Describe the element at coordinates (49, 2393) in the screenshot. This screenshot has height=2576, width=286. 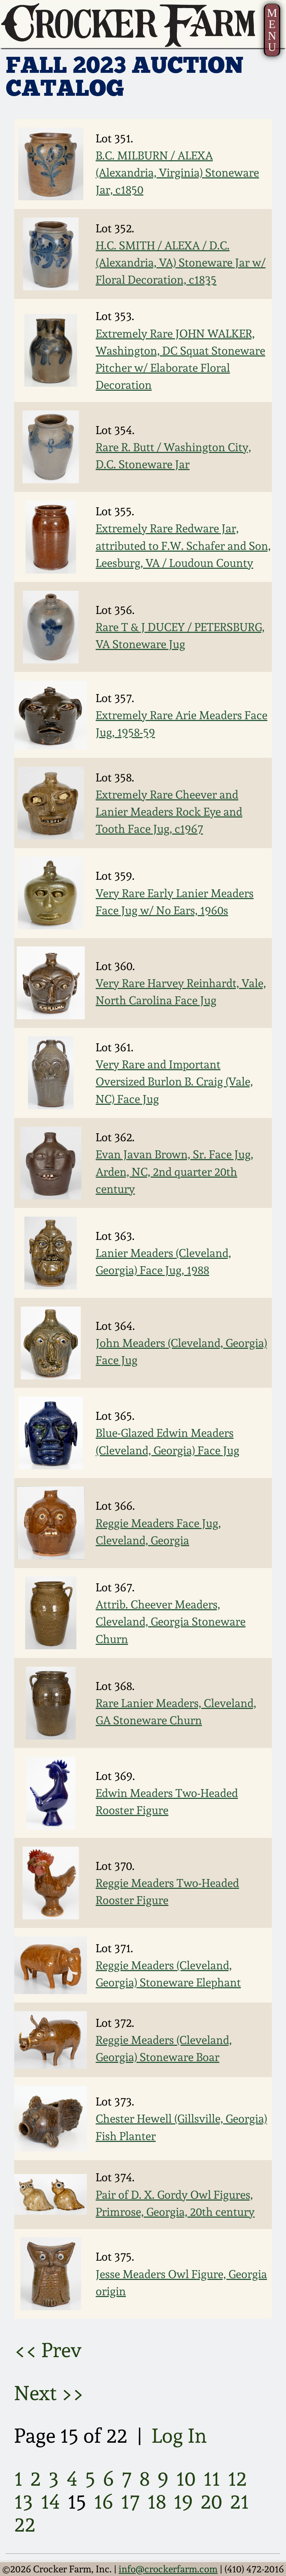
I see `Next >>` at that location.